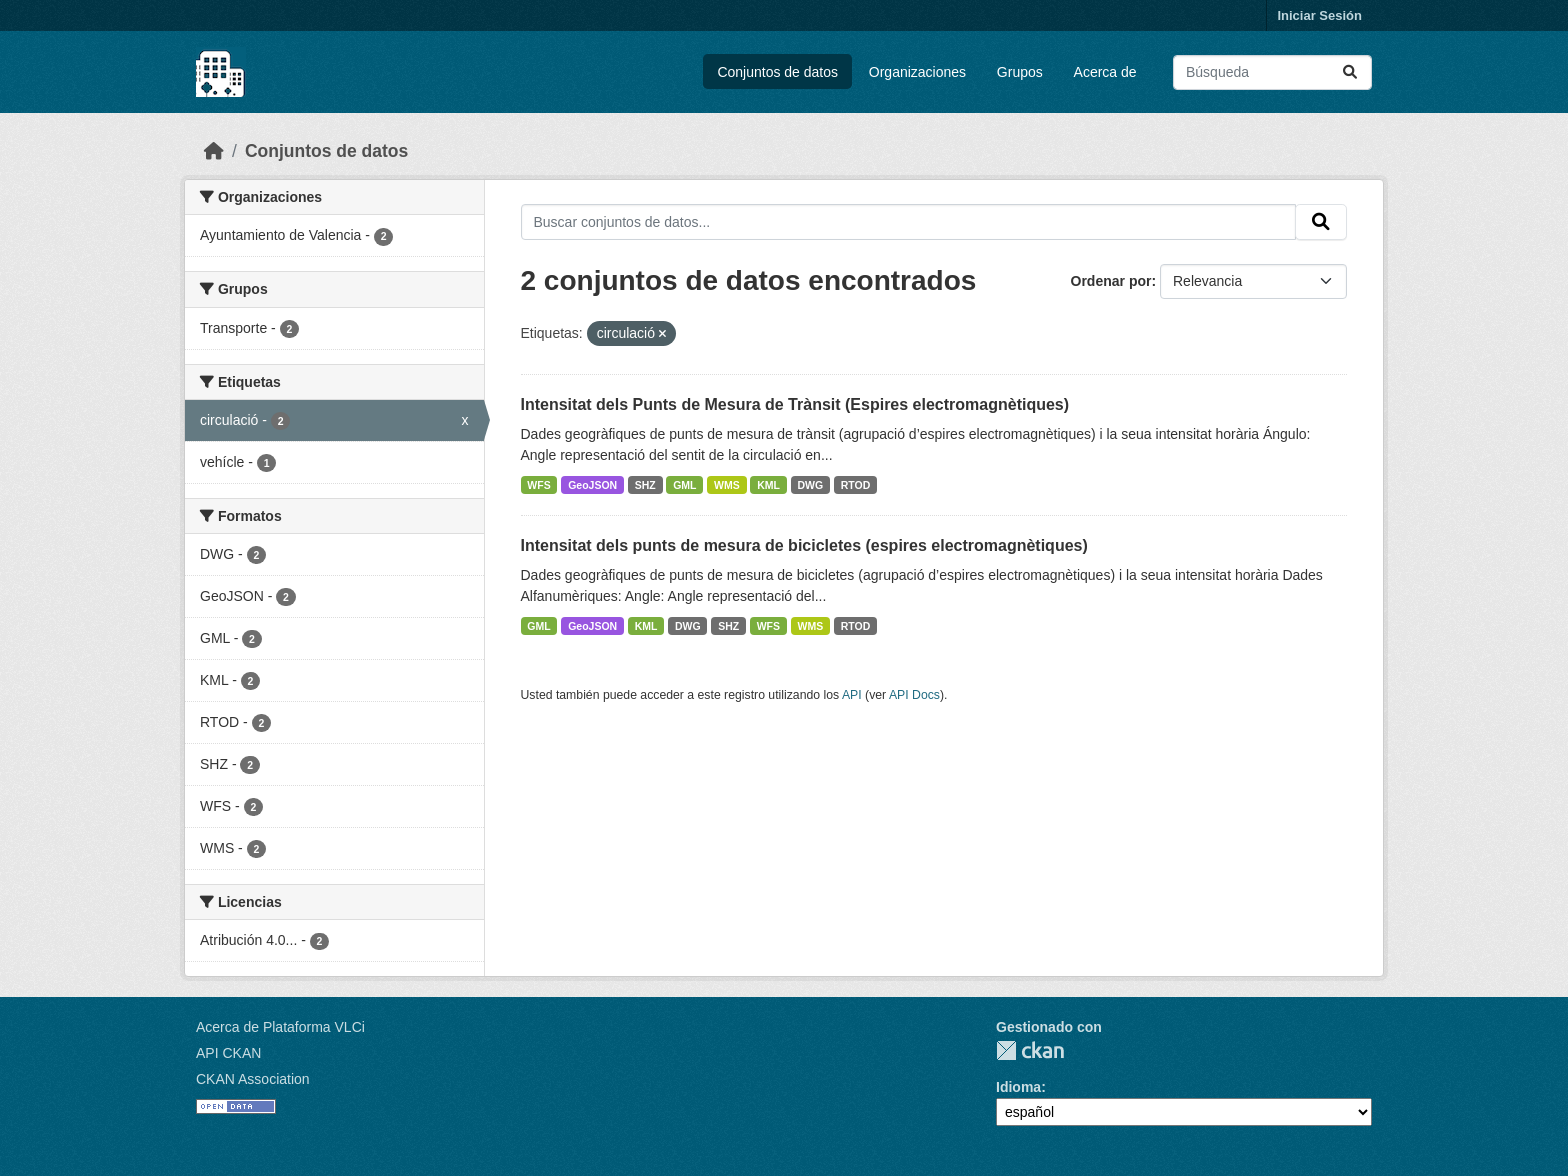  What do you see at coordinates (856, 485) in the screenshot?
I see `RTOD` at bounding box center [856, 485].